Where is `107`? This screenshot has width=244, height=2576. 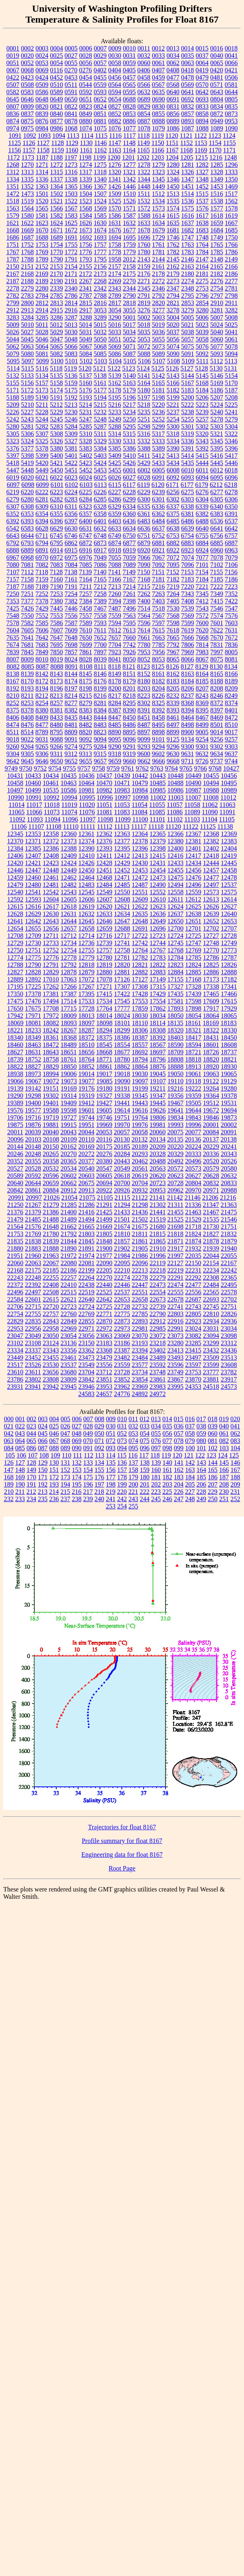
107 is located at coordinates (33, 1455).